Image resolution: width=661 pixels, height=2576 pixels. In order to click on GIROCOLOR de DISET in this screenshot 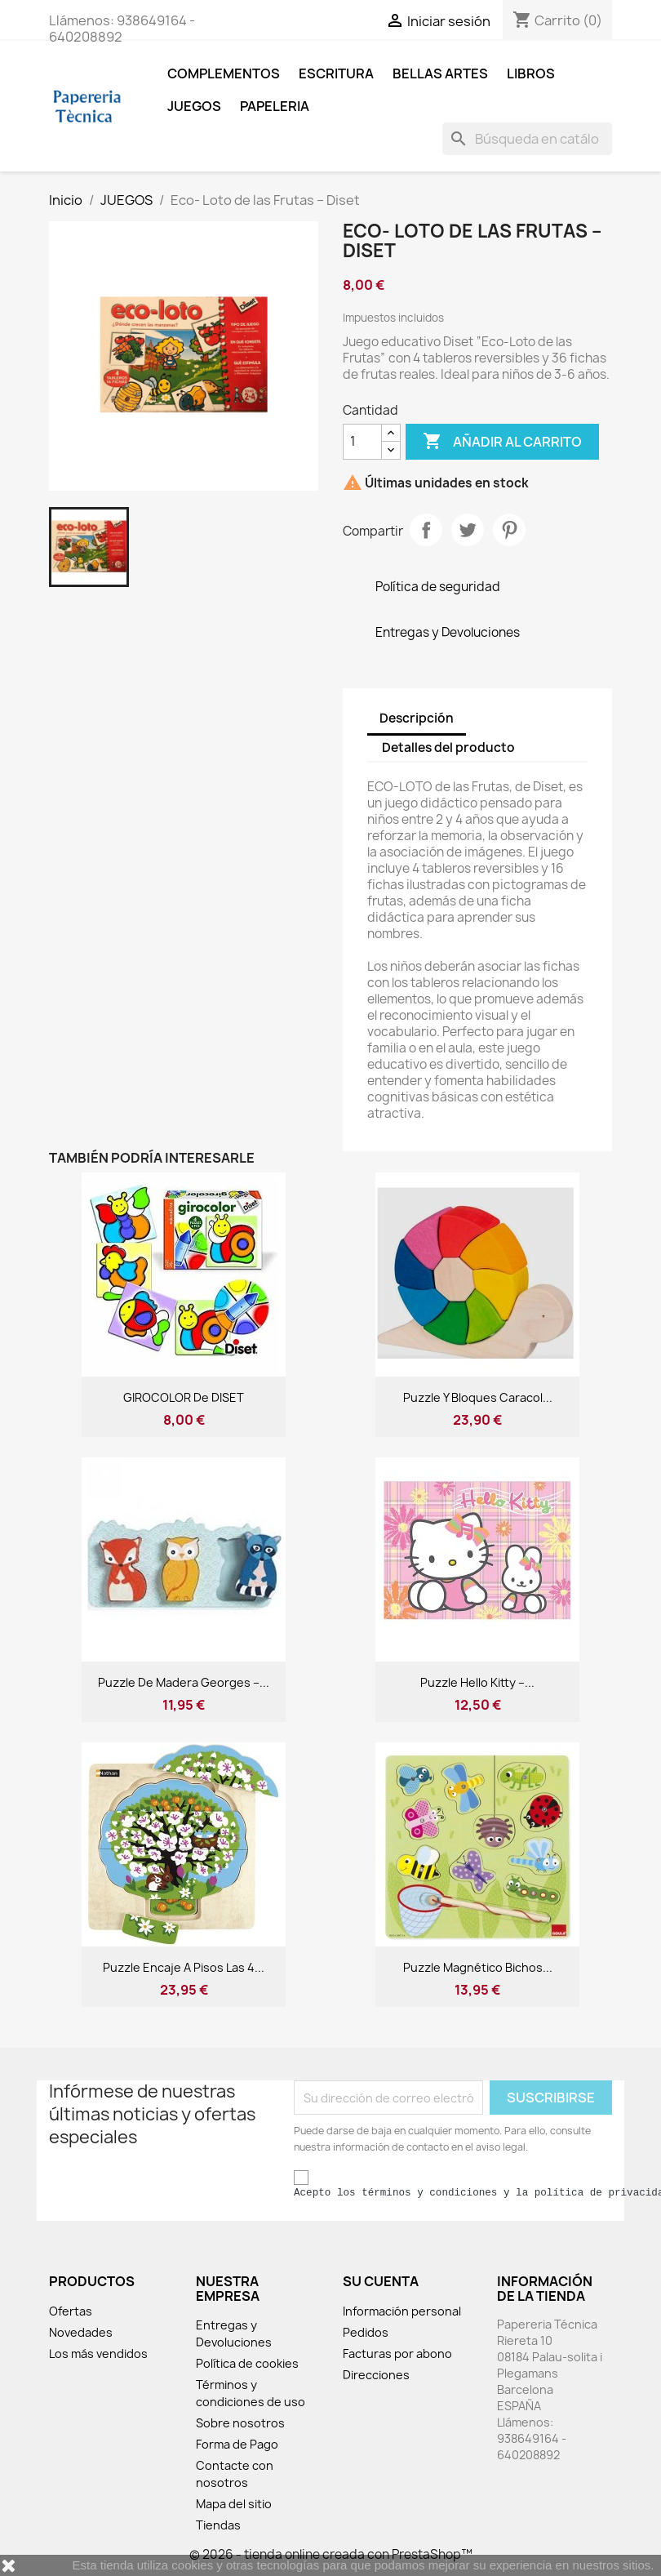, I will do `click(183, 1397)`.